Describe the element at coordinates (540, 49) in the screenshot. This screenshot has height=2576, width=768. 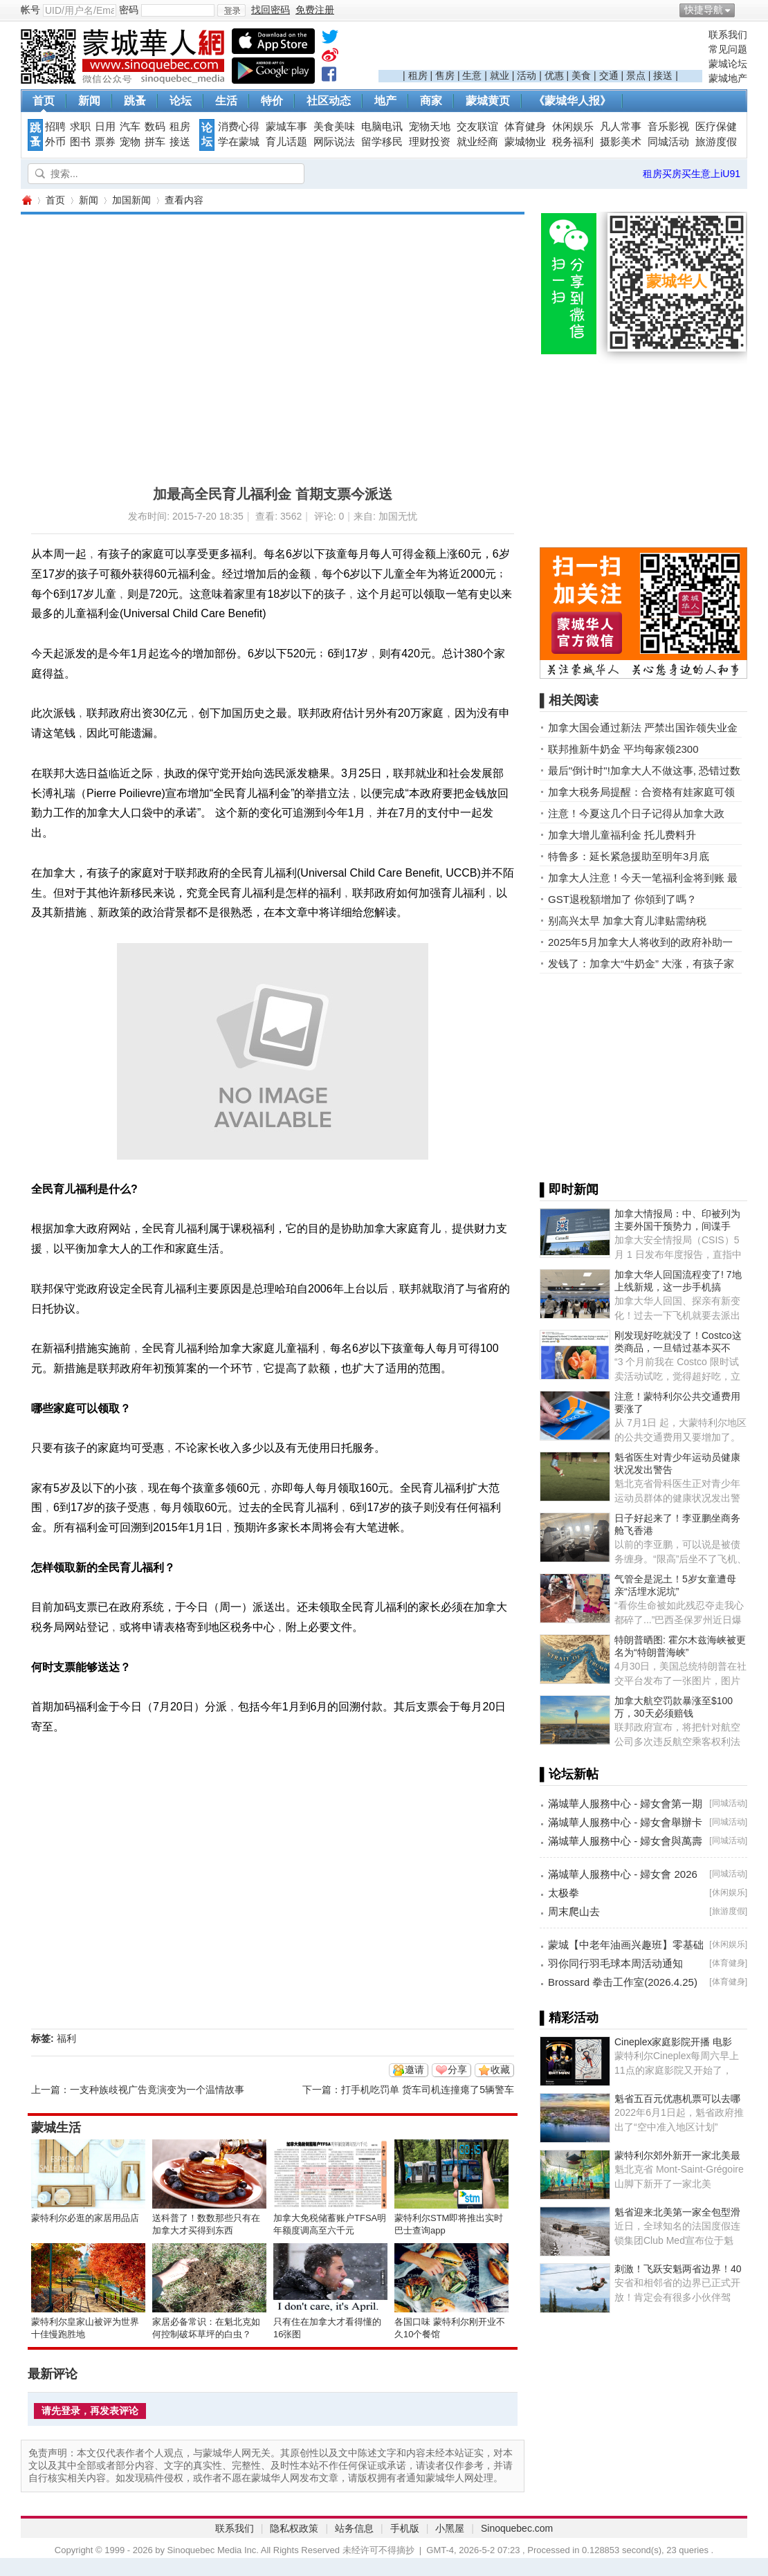
I see `[Advertisement]` at that location.